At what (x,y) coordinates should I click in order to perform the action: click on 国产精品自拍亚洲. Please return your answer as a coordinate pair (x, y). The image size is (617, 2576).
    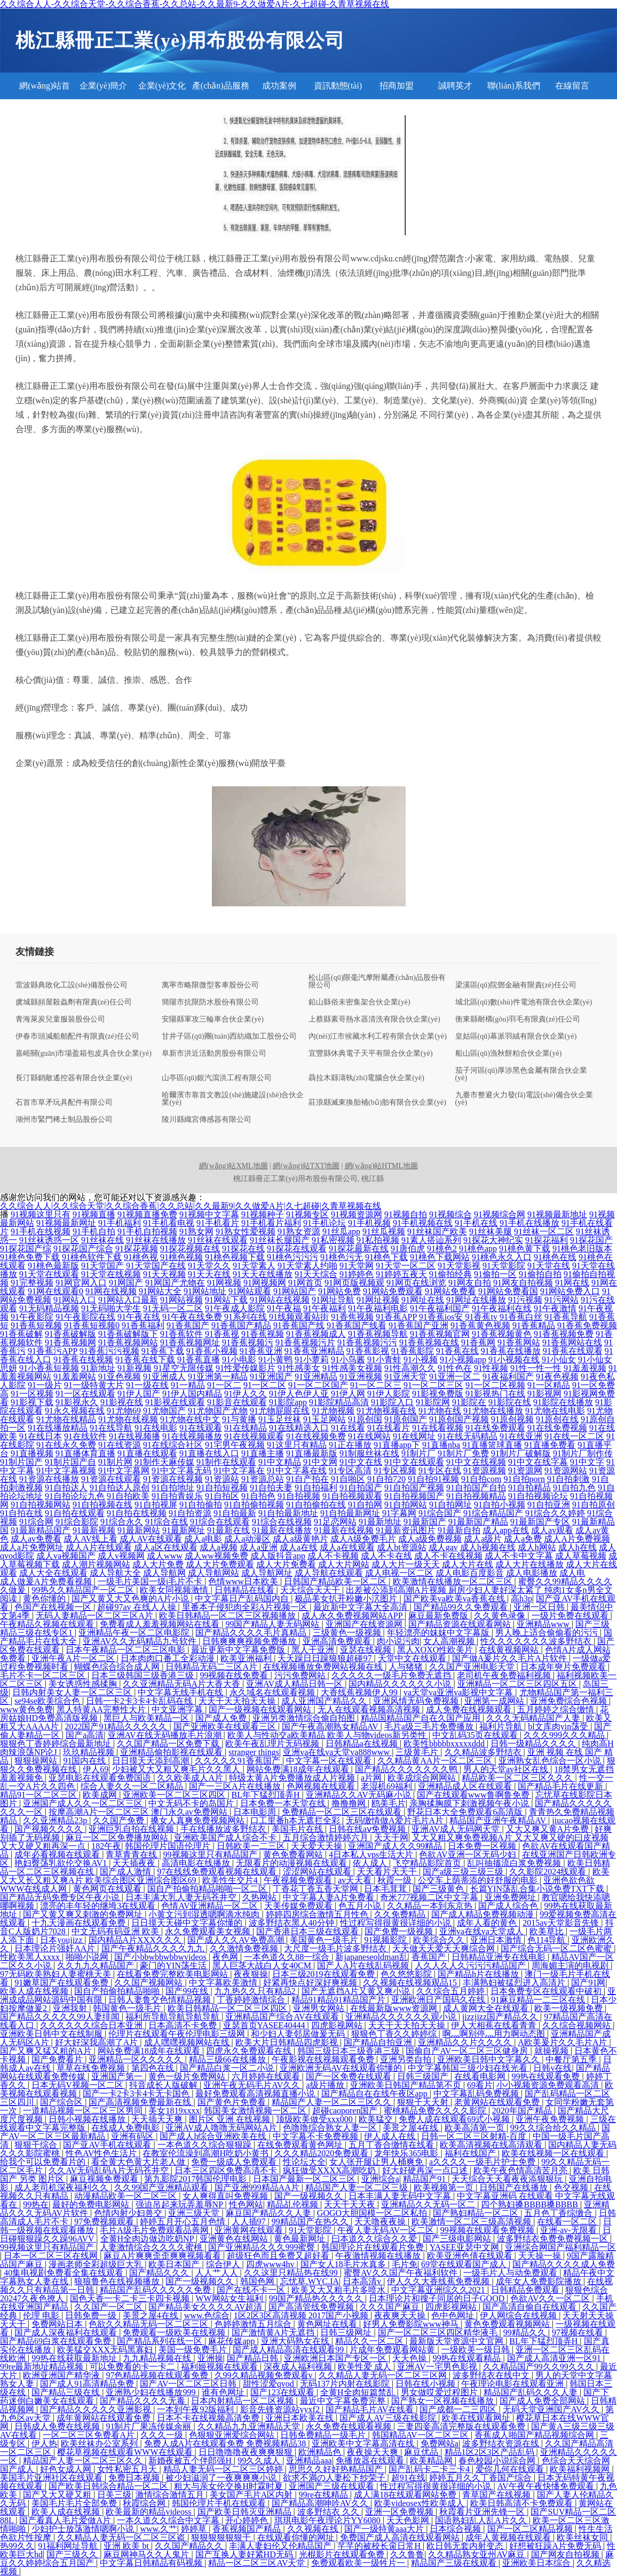
    Looking at the image, I should click on (379, 2042).